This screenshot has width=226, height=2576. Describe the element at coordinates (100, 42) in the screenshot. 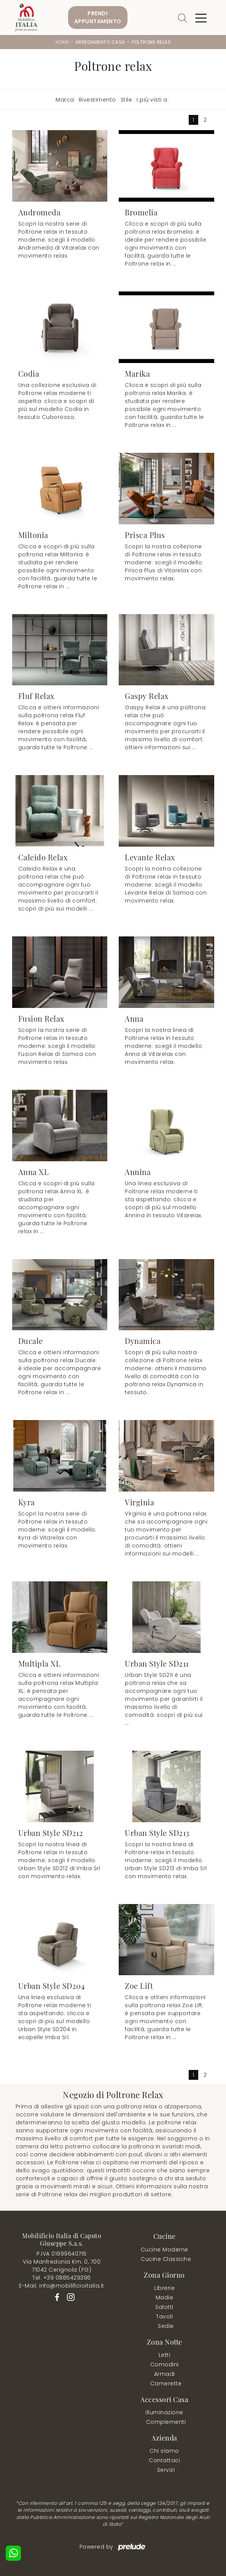

I see `Arredamento Casa` at that location.